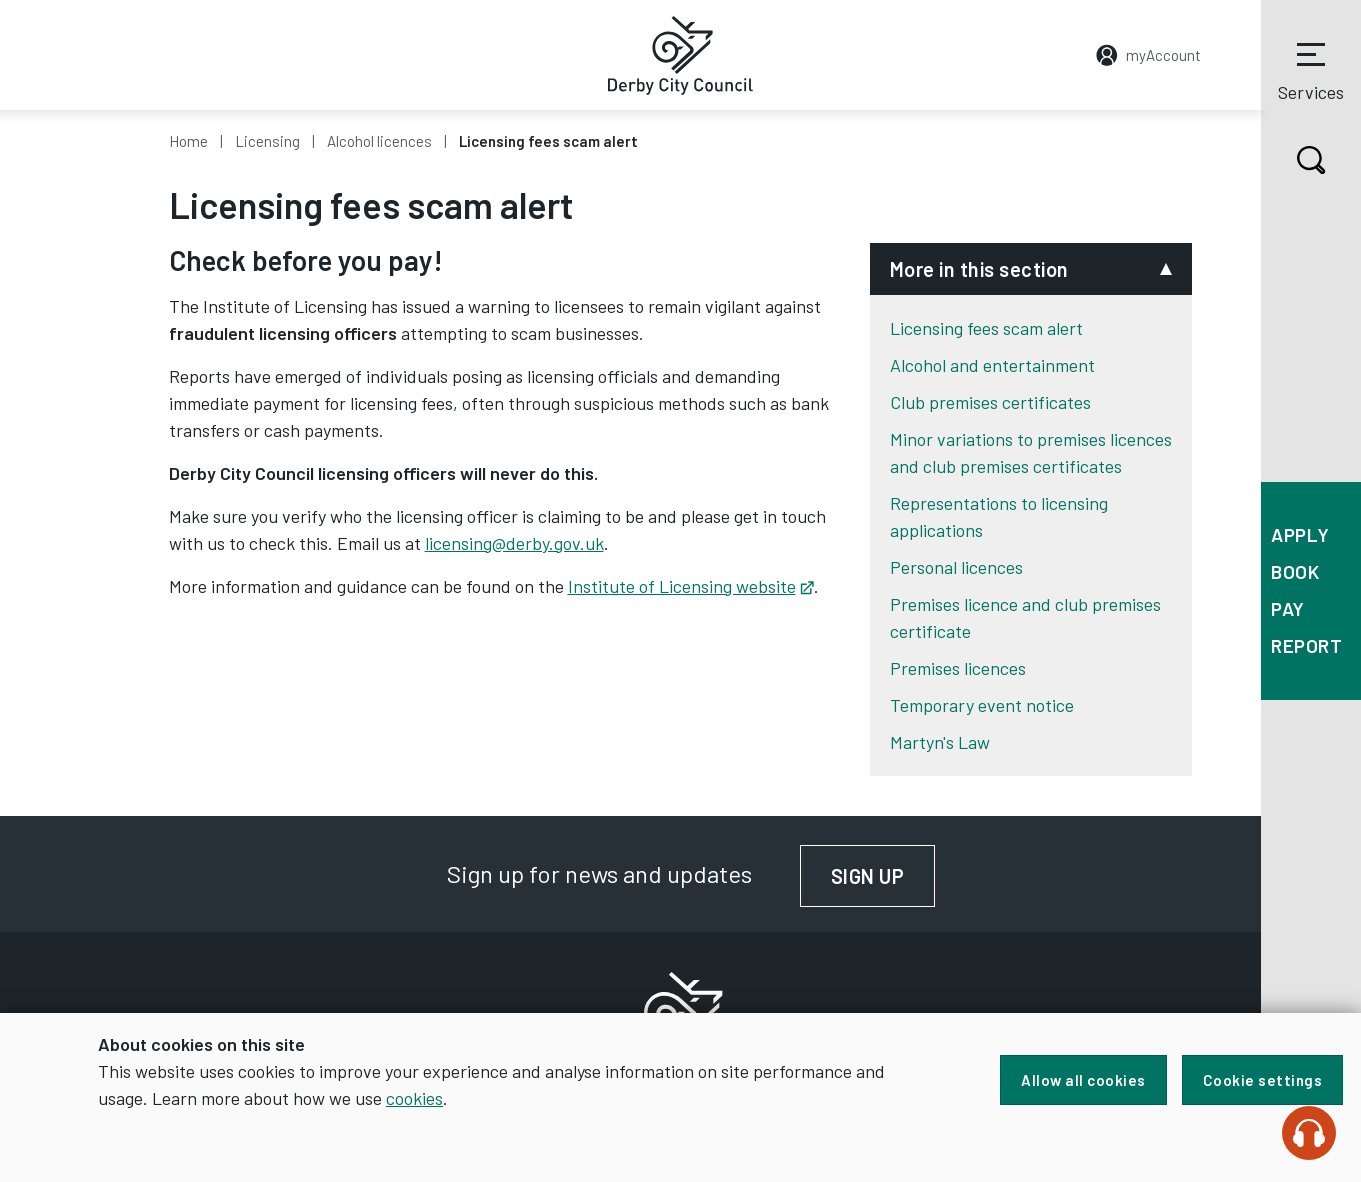 Image resolution: width=1361 pixels, height=1182 pixels. What do you see at coordinates (992, 365) in the screenshot?
I see `Alcohol and entertainment` at bounding box center [992, 365].